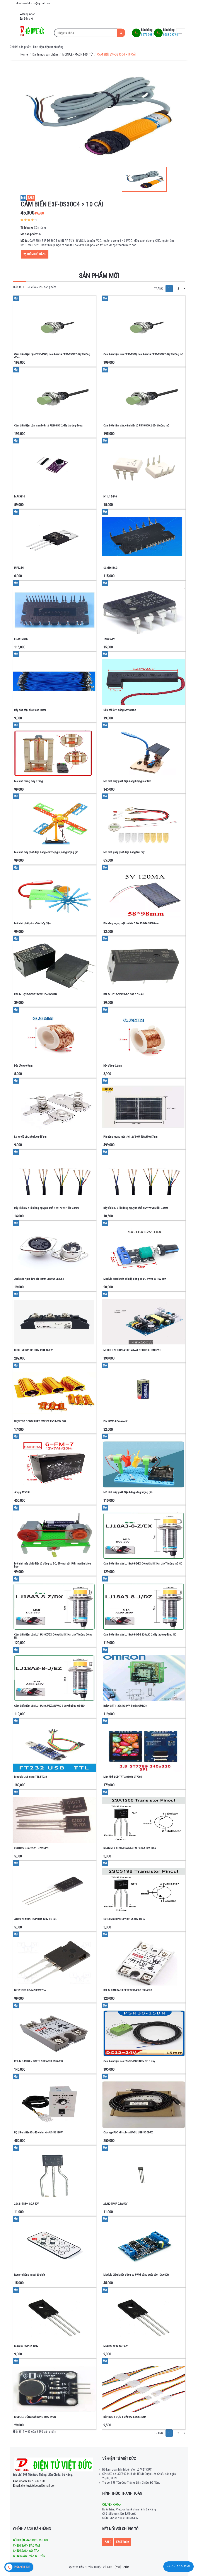 This screenshot has height=2576, width=198. Describe the element at coordinates (123, 994) in the screenshot. I see `RELAY JQ1P-5V-F 5VDC 10A 5 CHÂN` at that location.